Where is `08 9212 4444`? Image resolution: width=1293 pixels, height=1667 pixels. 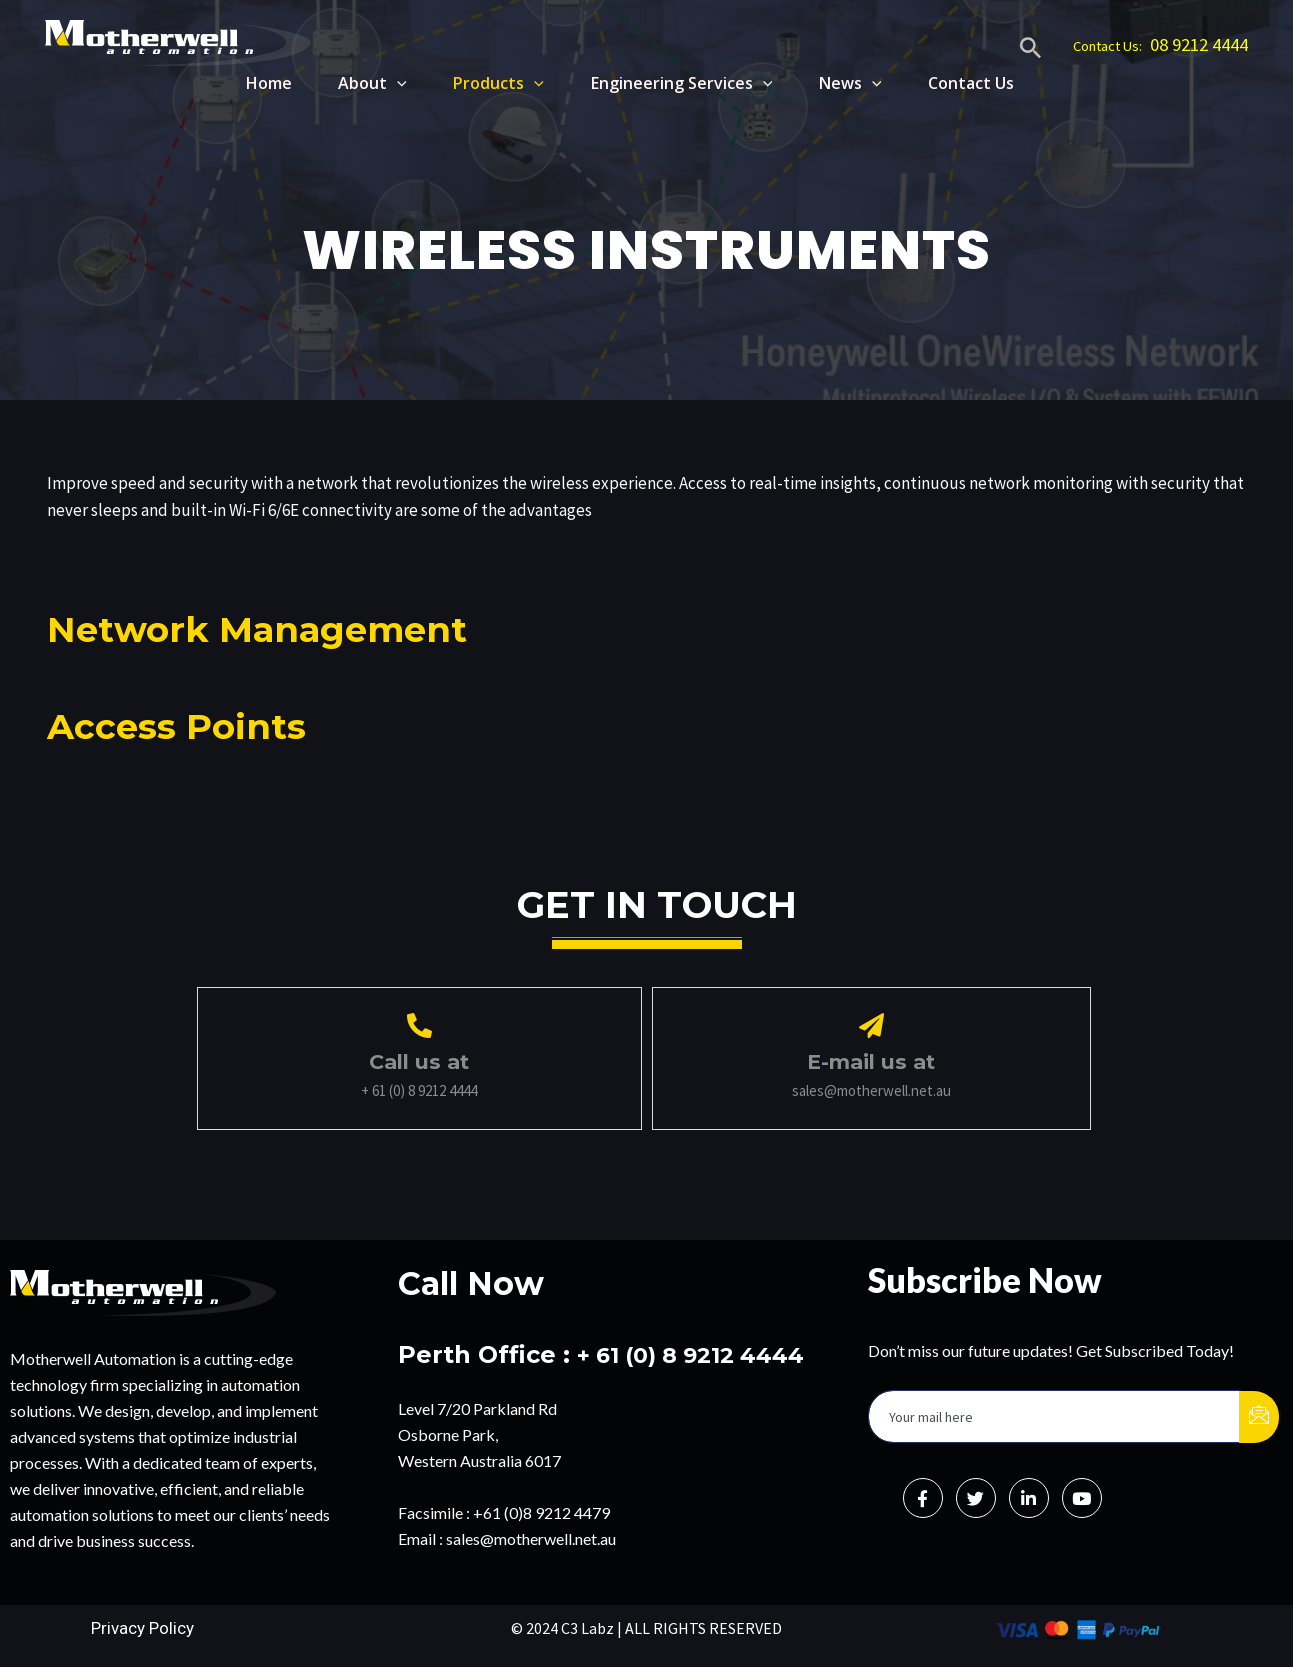 08 9212 4444 is located at coordinates (1199, 44).